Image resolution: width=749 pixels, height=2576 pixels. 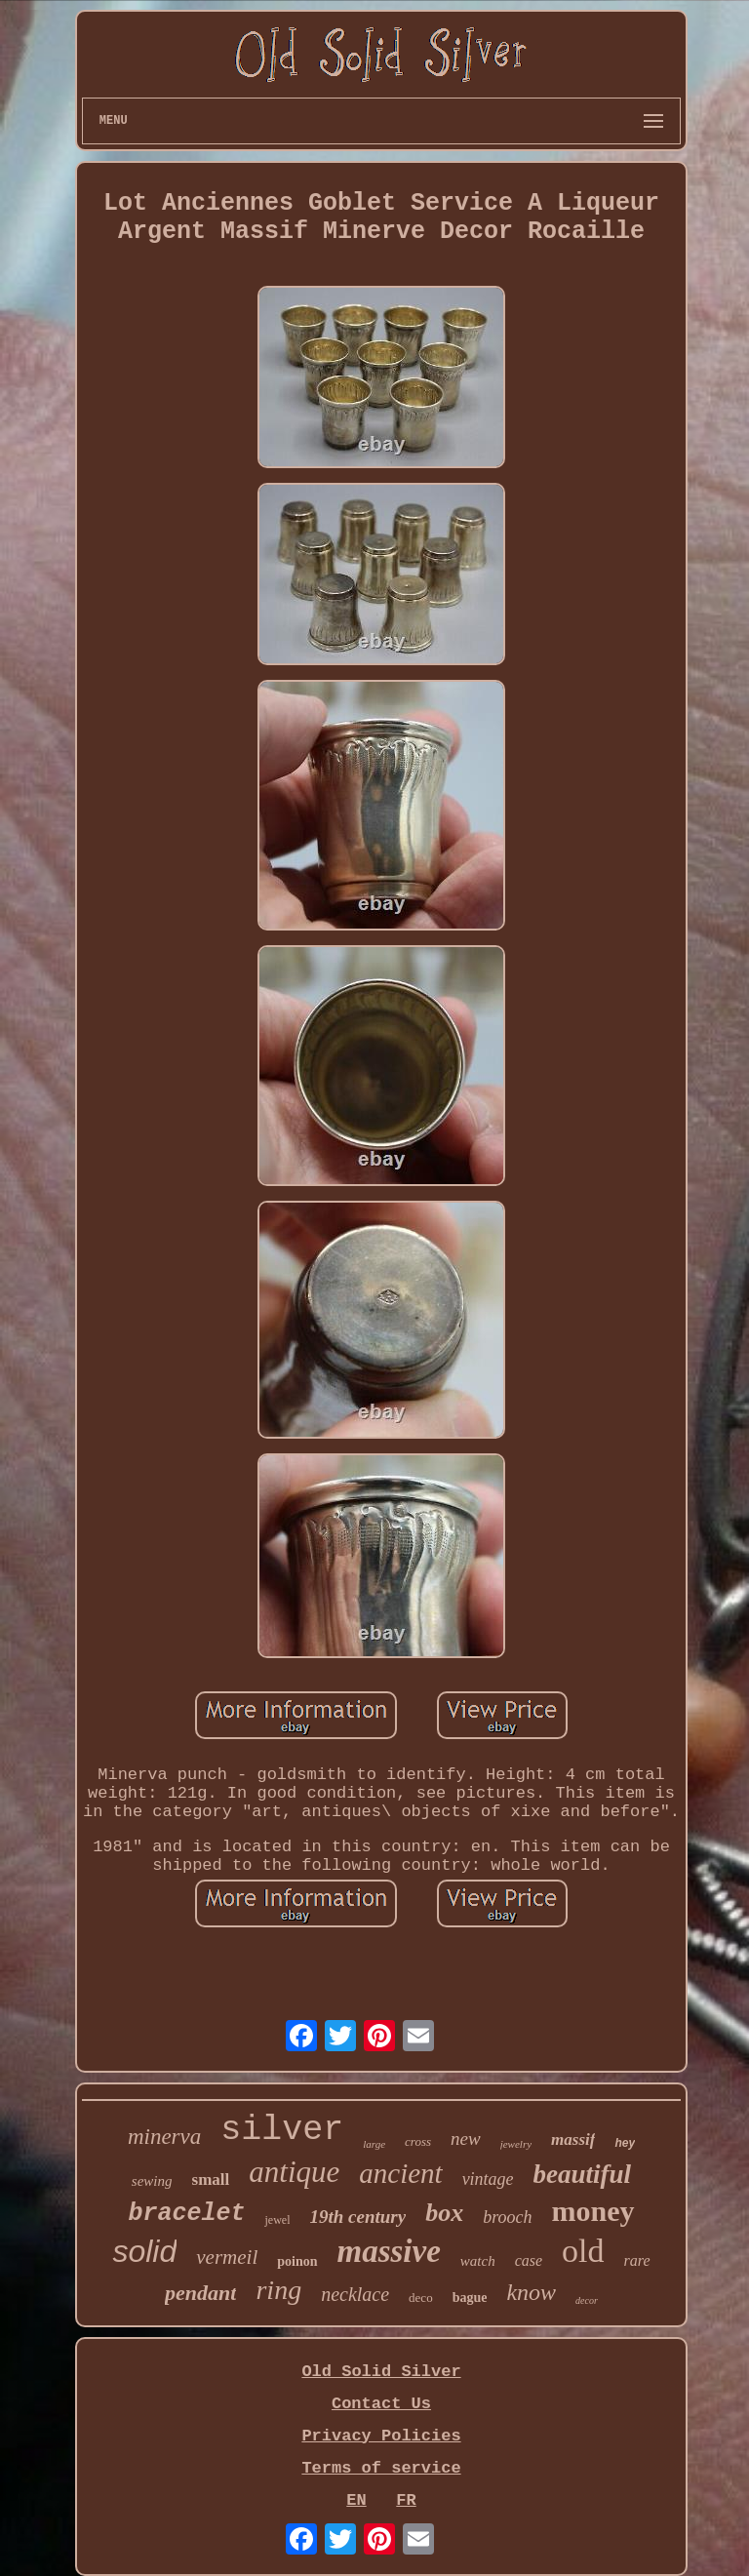 What do you see at coordinates (637, 2260) in the screenshot?
I see `rare` at bounding box center [637, 2260].